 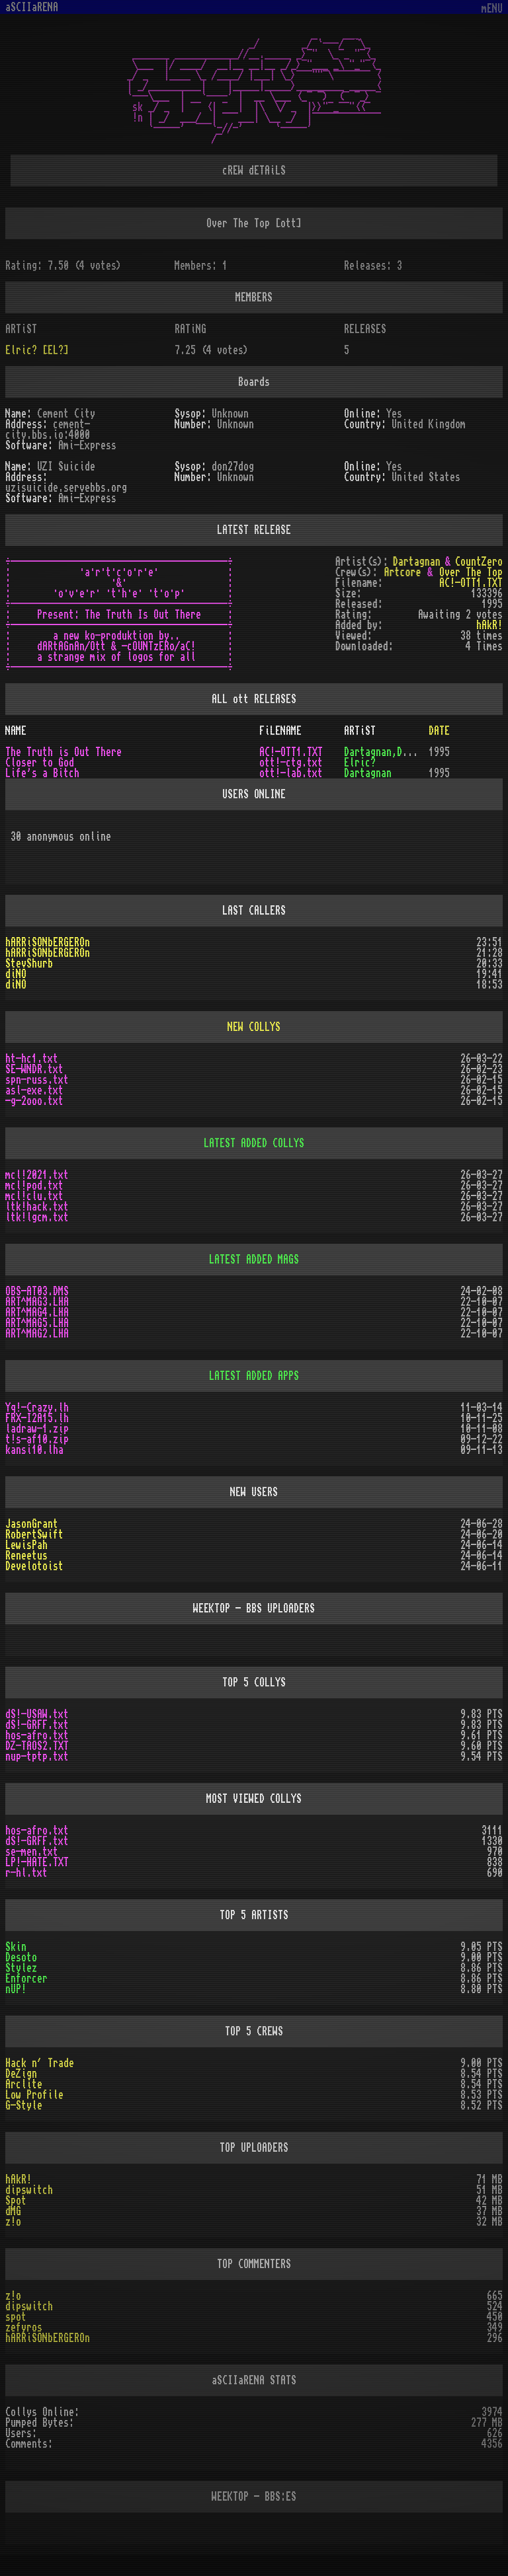 What do you see at coordinates (37, 1756) in the screenshot?
I see `nup-tptp.txt` at bounding box center [37, 1756].